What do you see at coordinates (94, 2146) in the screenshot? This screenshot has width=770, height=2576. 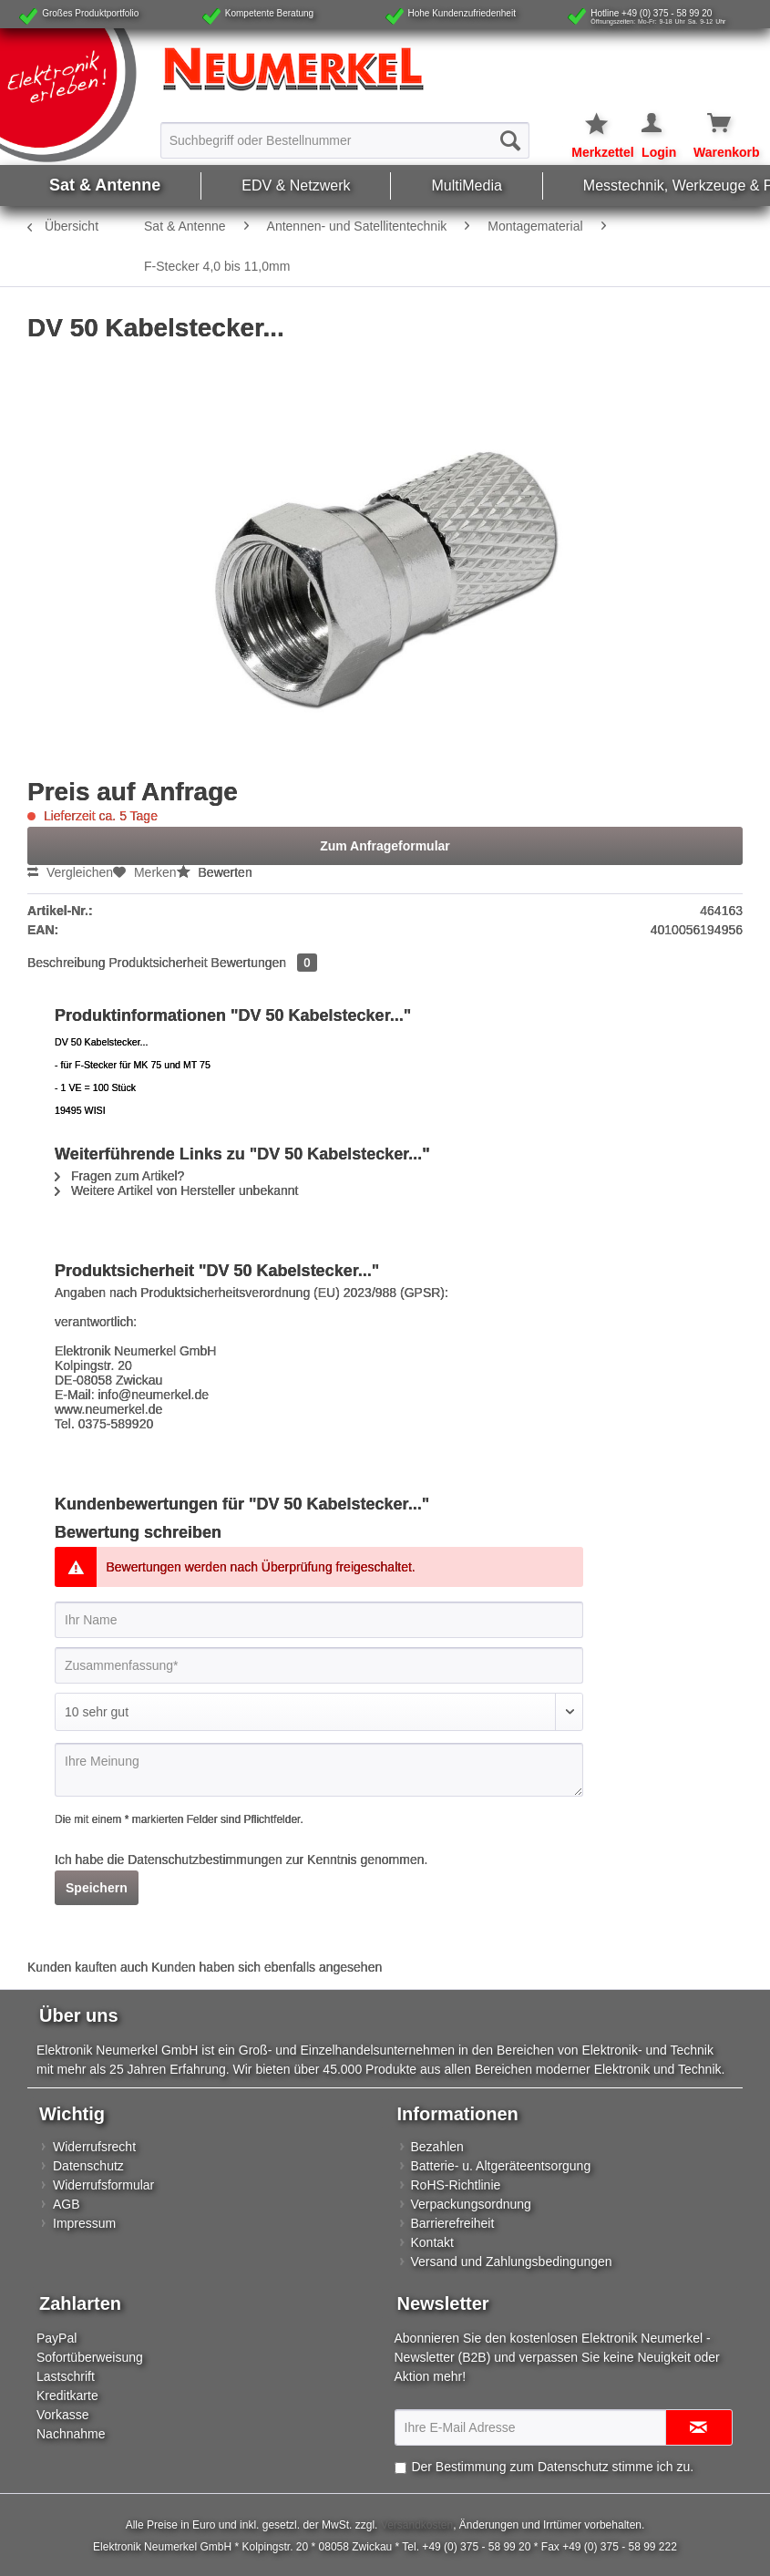 I see `Widerrufsrecht` at bounding box center [94, 2146].